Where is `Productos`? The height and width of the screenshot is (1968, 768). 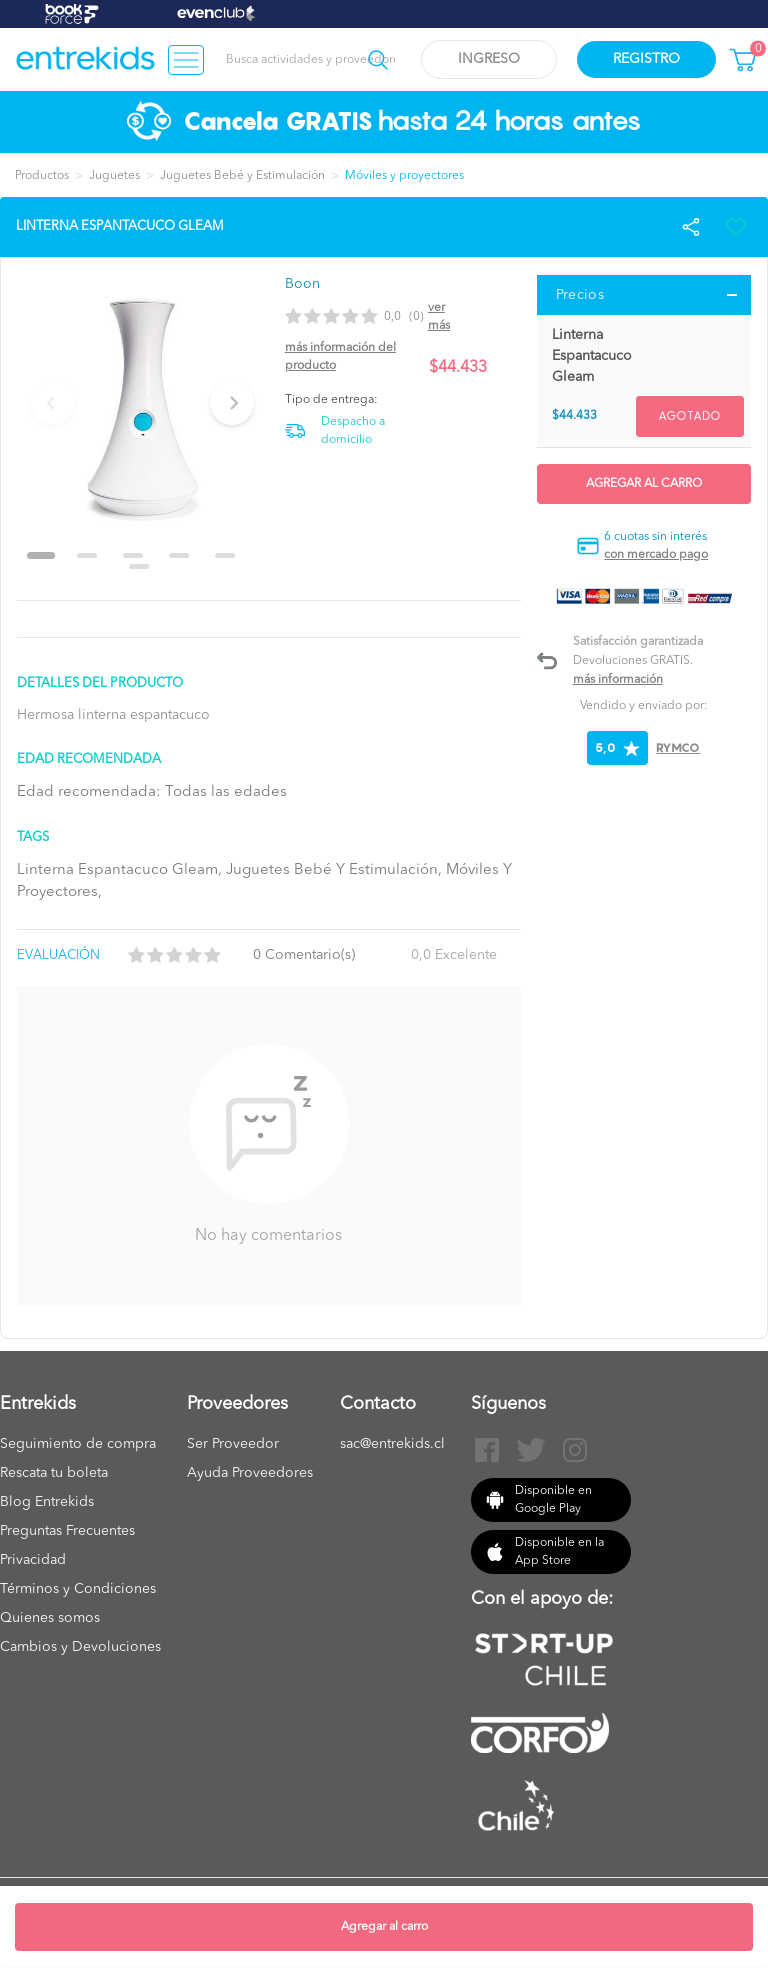 Productos is located at coordinates (42, 176).